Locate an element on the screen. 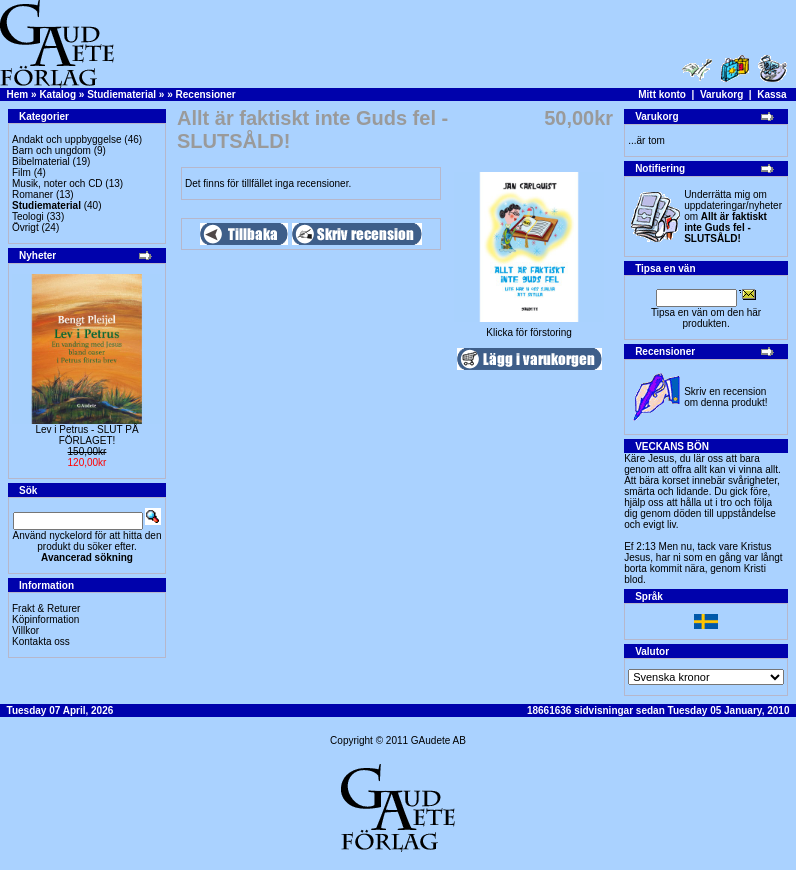  Köpinformation is located at coordinates (45, 619).